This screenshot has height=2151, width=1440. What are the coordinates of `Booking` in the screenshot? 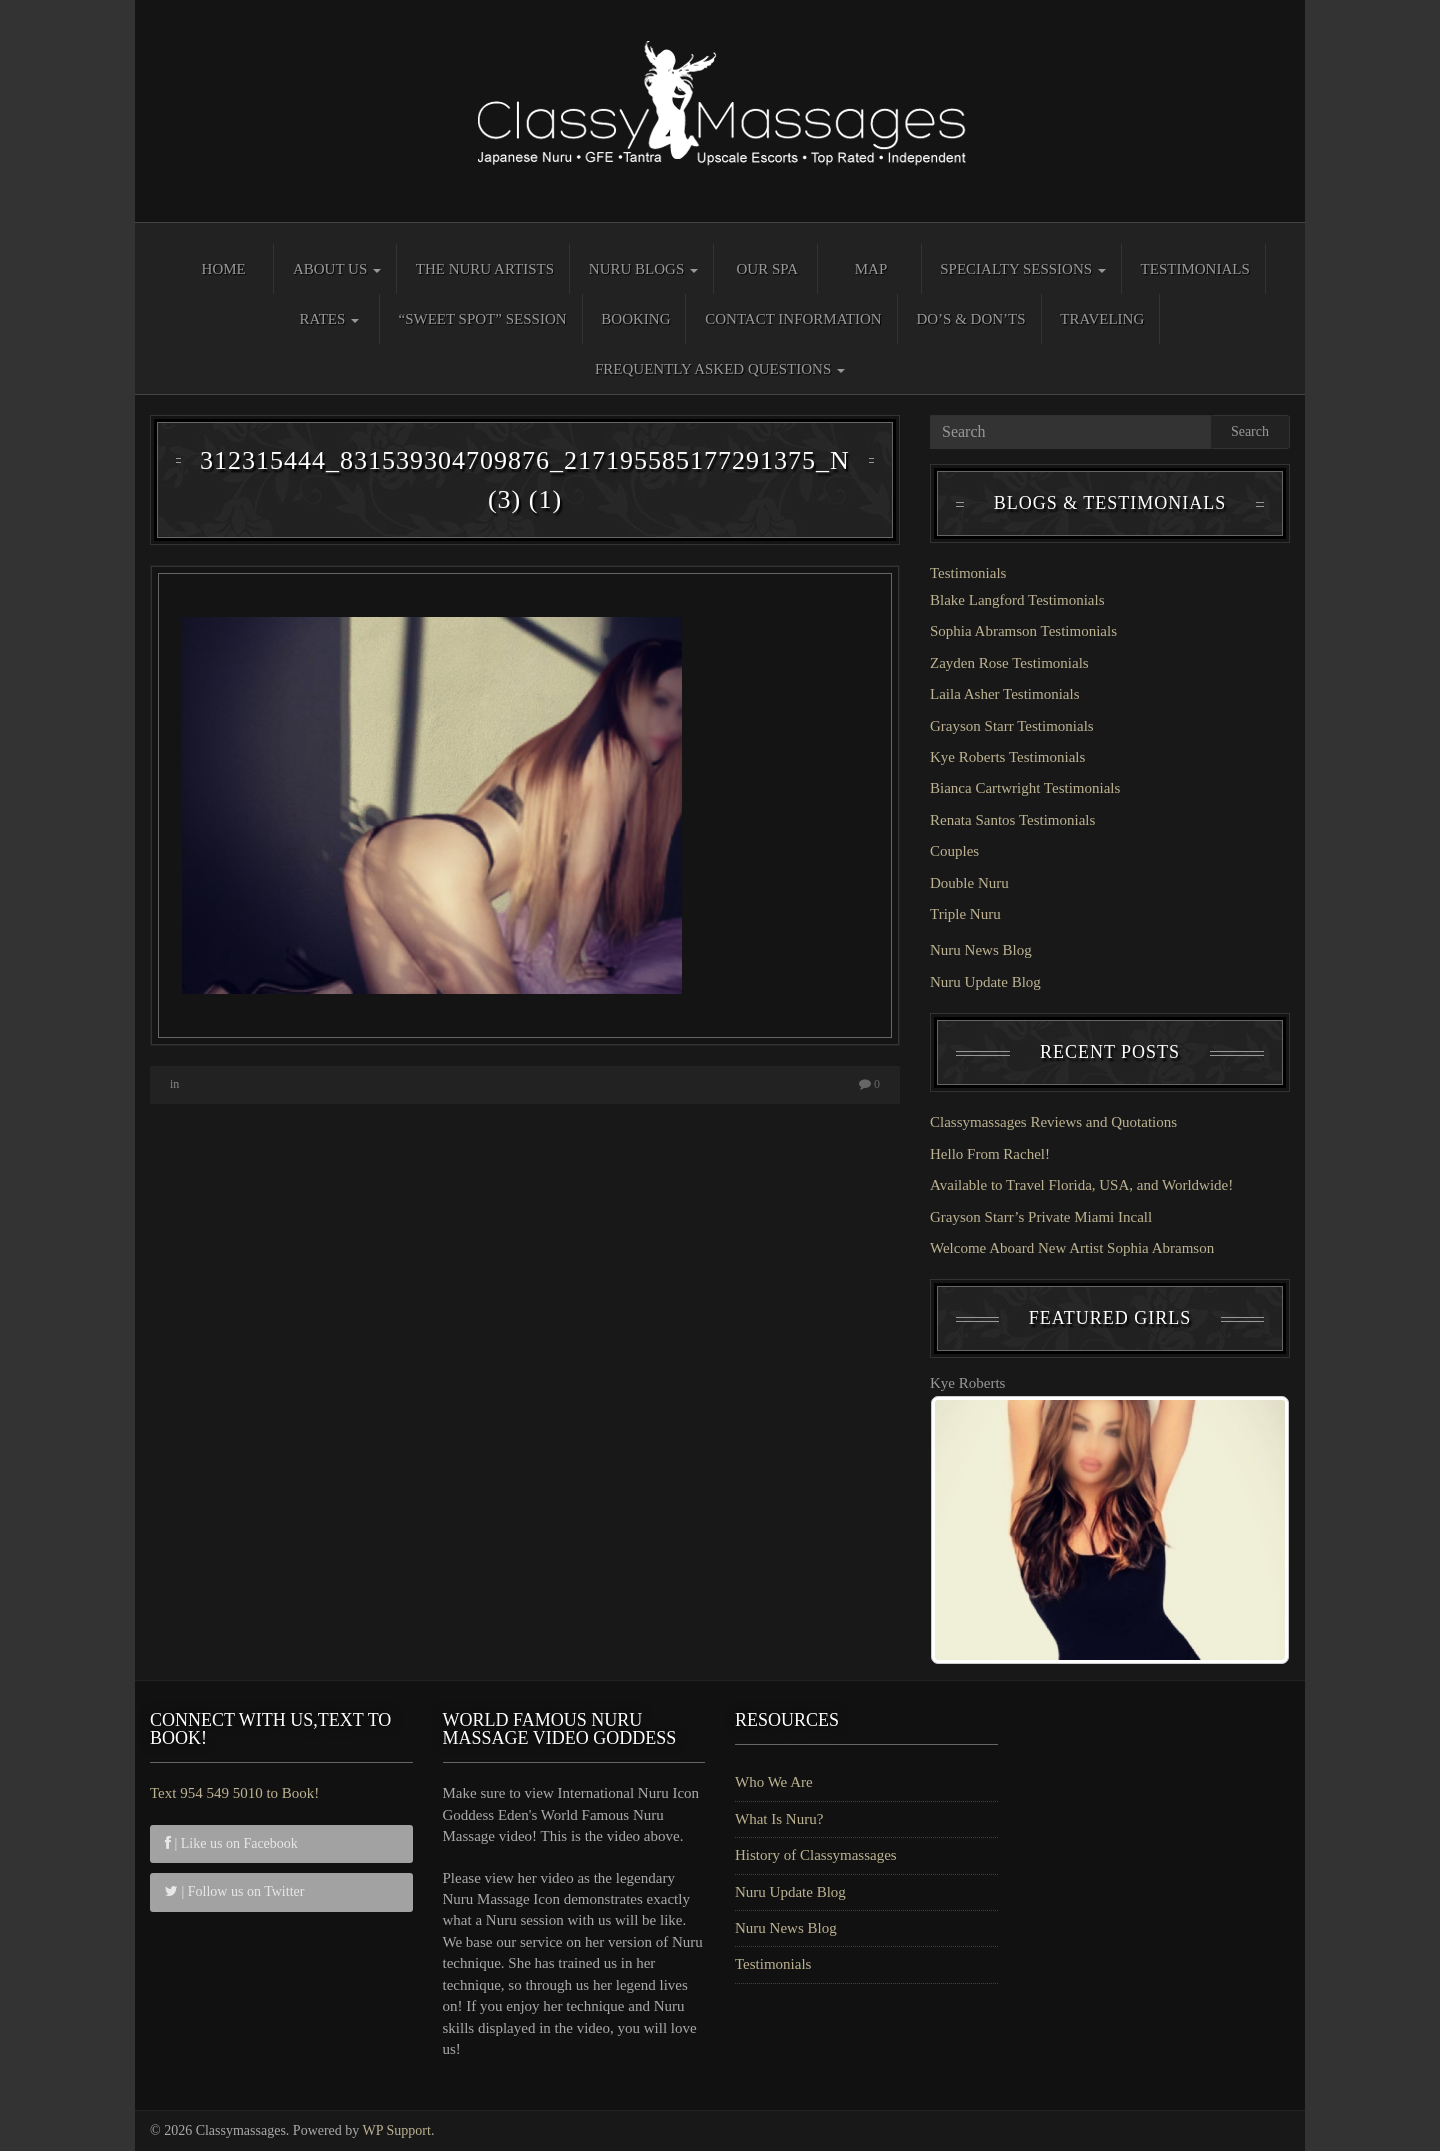 It's located at (635, 319).